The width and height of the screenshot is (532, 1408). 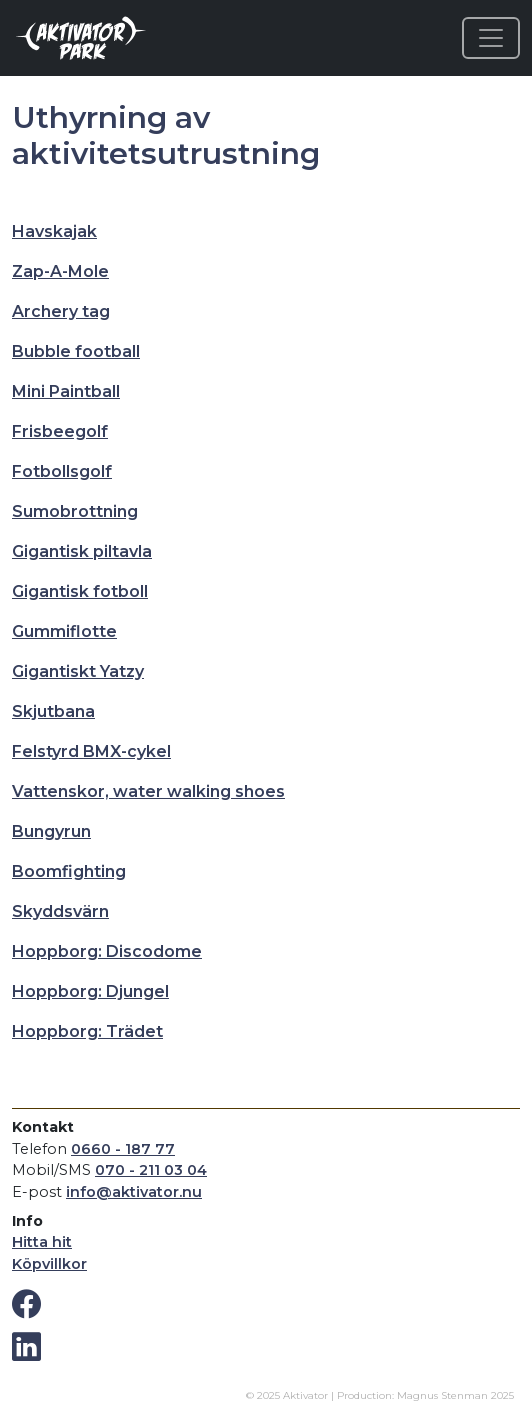 What do you see at coordinates (60, 911) in the screenshot?
I see `Skyddsvärn` at bounding box center [60, 911].